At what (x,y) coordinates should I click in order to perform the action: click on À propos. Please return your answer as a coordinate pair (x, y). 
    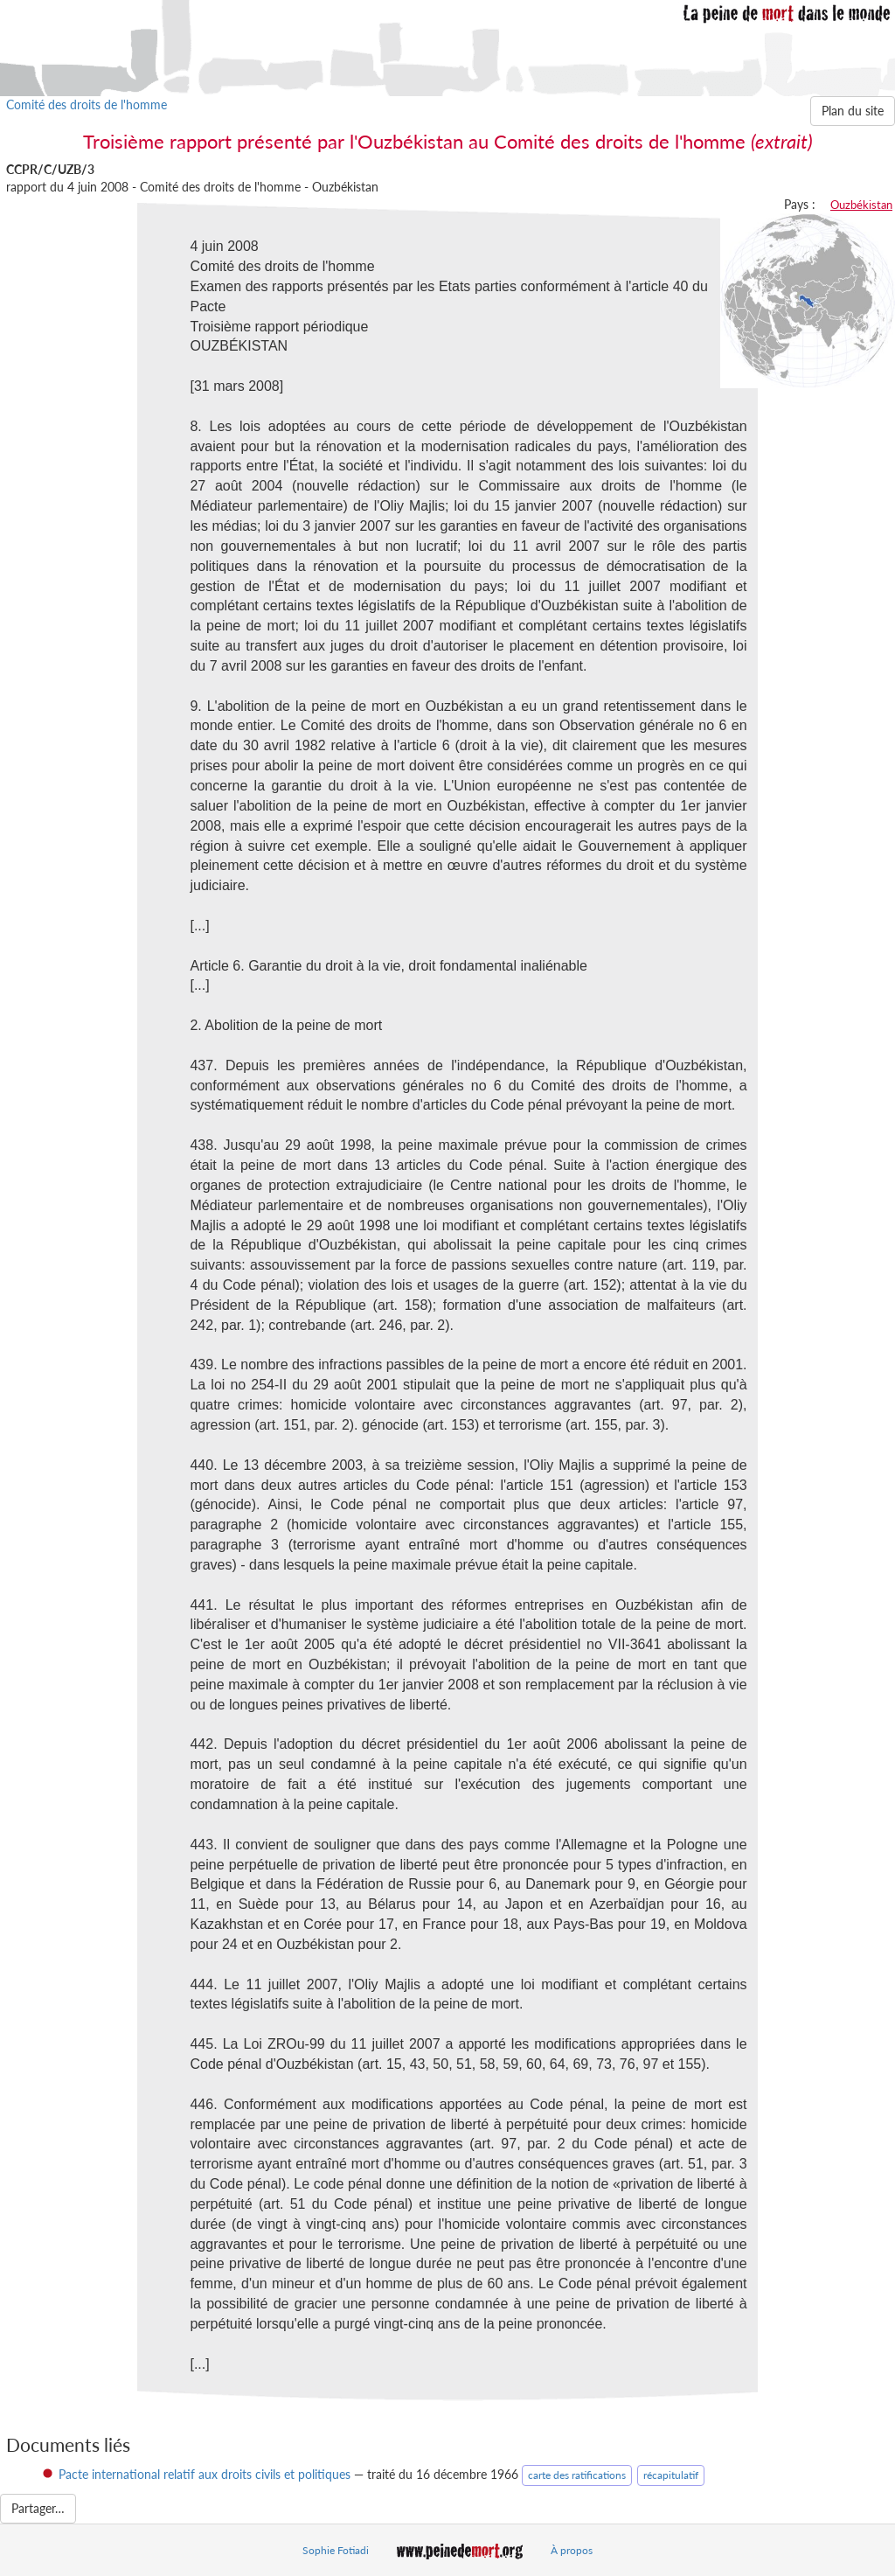
    Looking at the image, I should click on (572, 2550).